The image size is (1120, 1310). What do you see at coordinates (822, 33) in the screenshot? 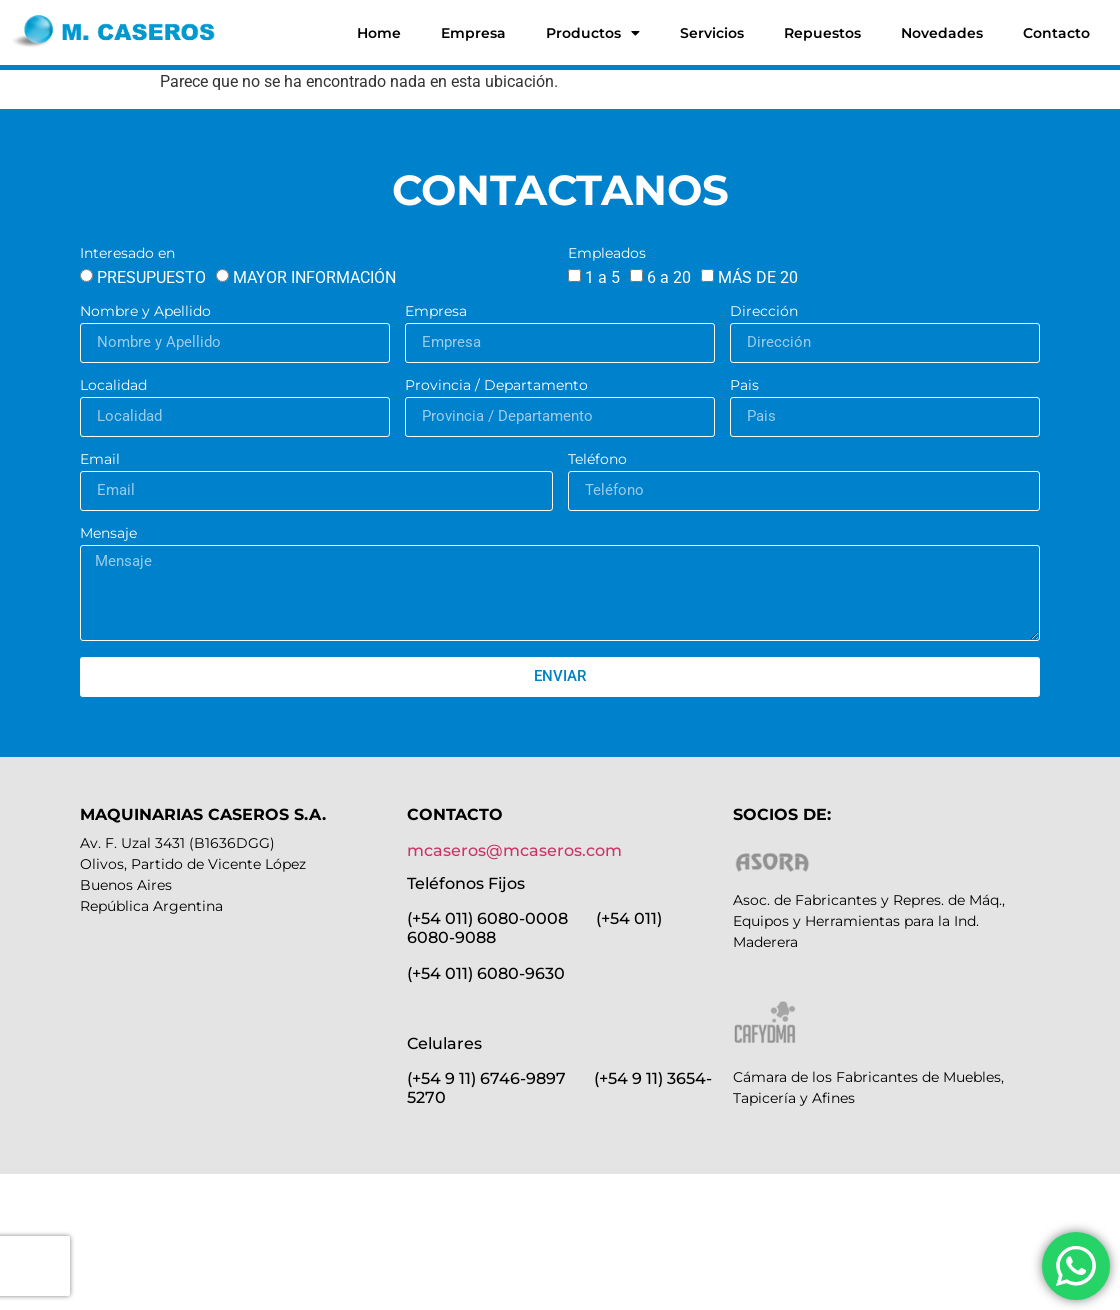
I see `Repuestos` at bounding box center [822, 33].